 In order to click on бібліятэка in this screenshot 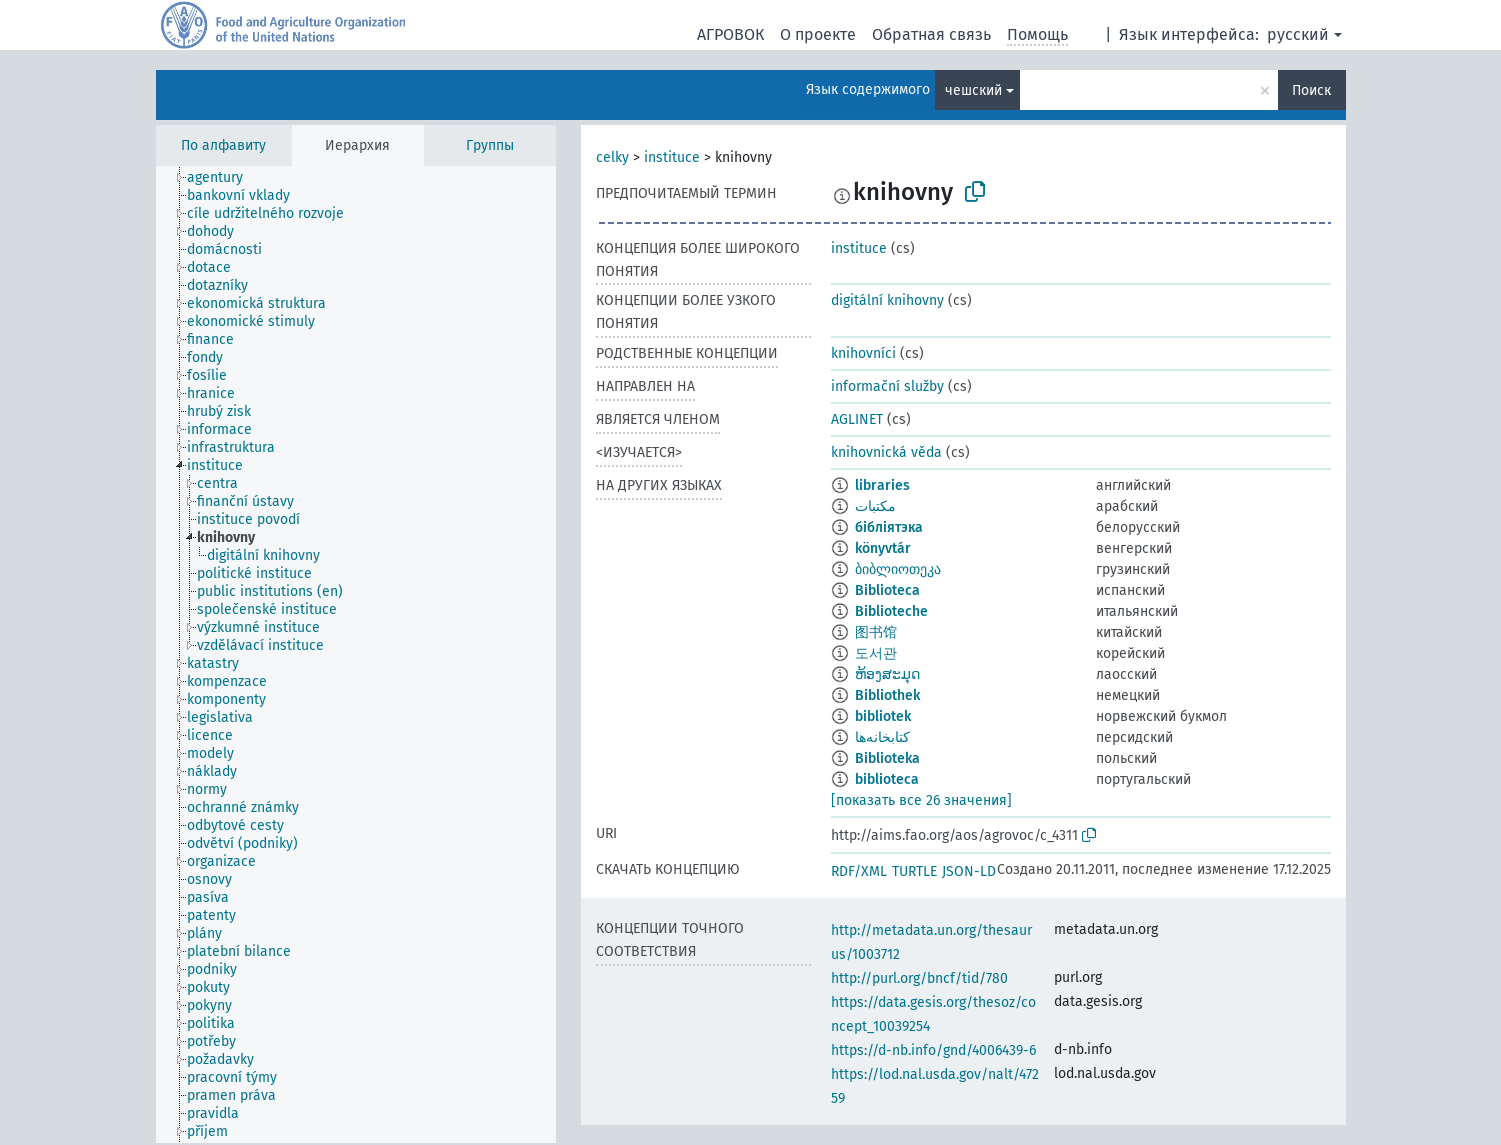, I will do `click(889, 527)`.